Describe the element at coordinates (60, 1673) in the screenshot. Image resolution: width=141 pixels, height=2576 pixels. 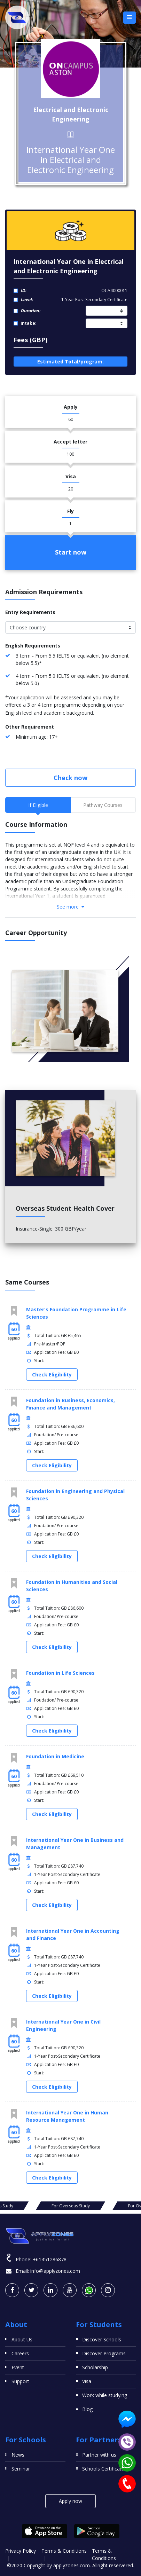
I see `Foundation in Life Sciences` at that location.